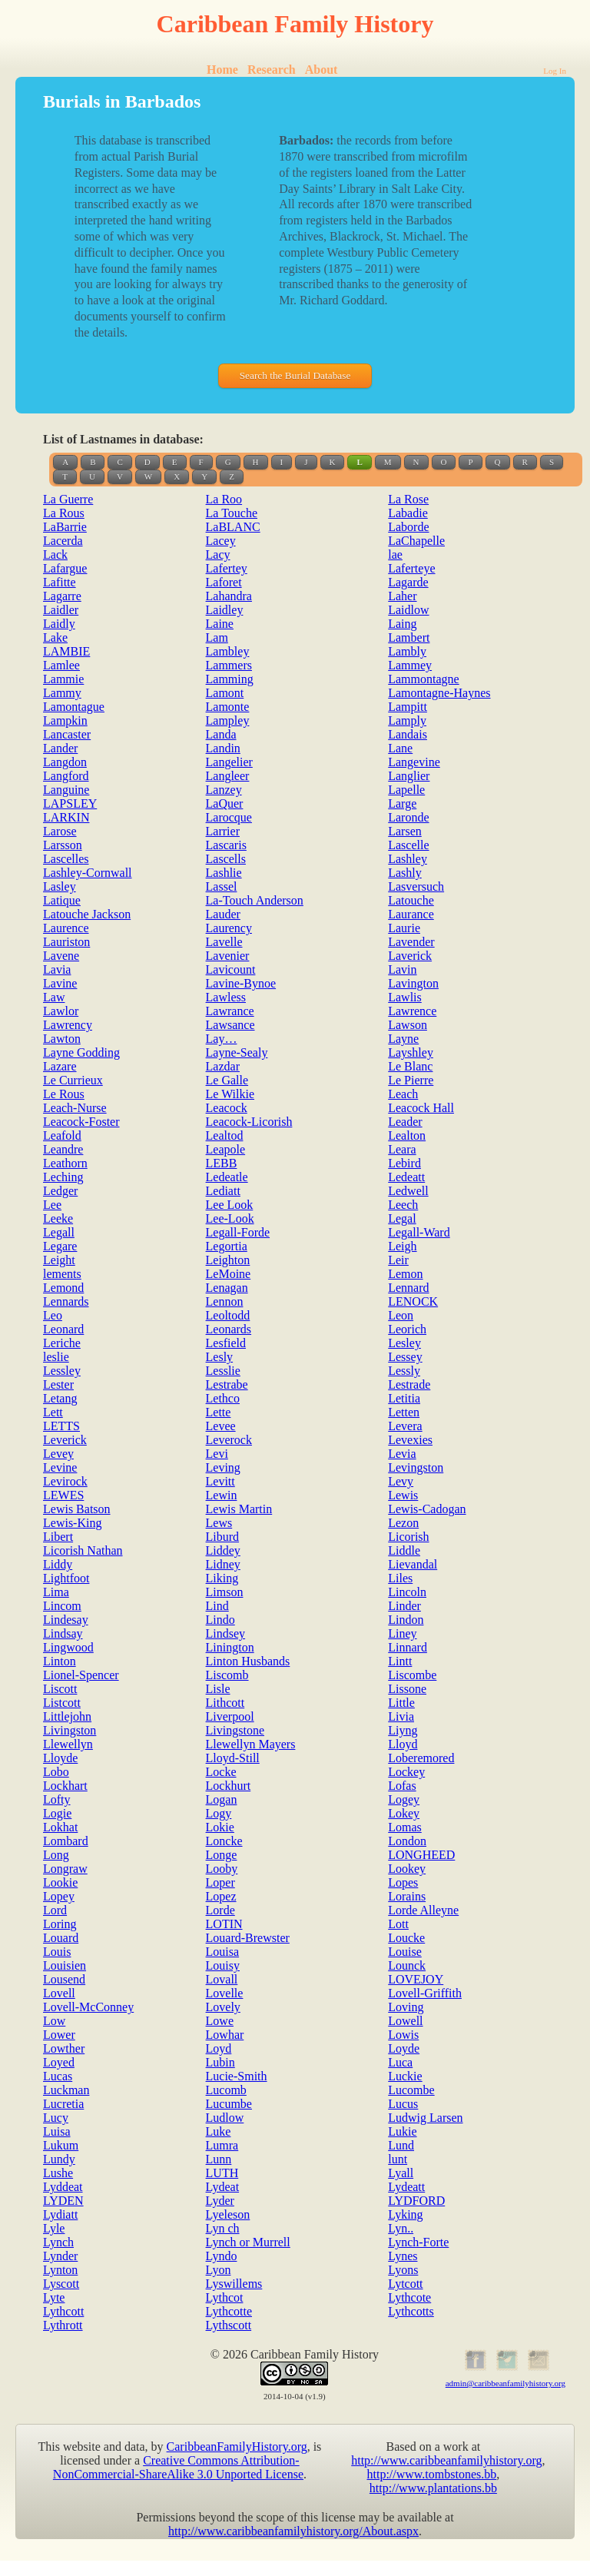 The image size is (590, 2576). What do you see at coordinates (57, 1951) in the screenshot?
I see `Louis` at bounding box center [57, 1951].